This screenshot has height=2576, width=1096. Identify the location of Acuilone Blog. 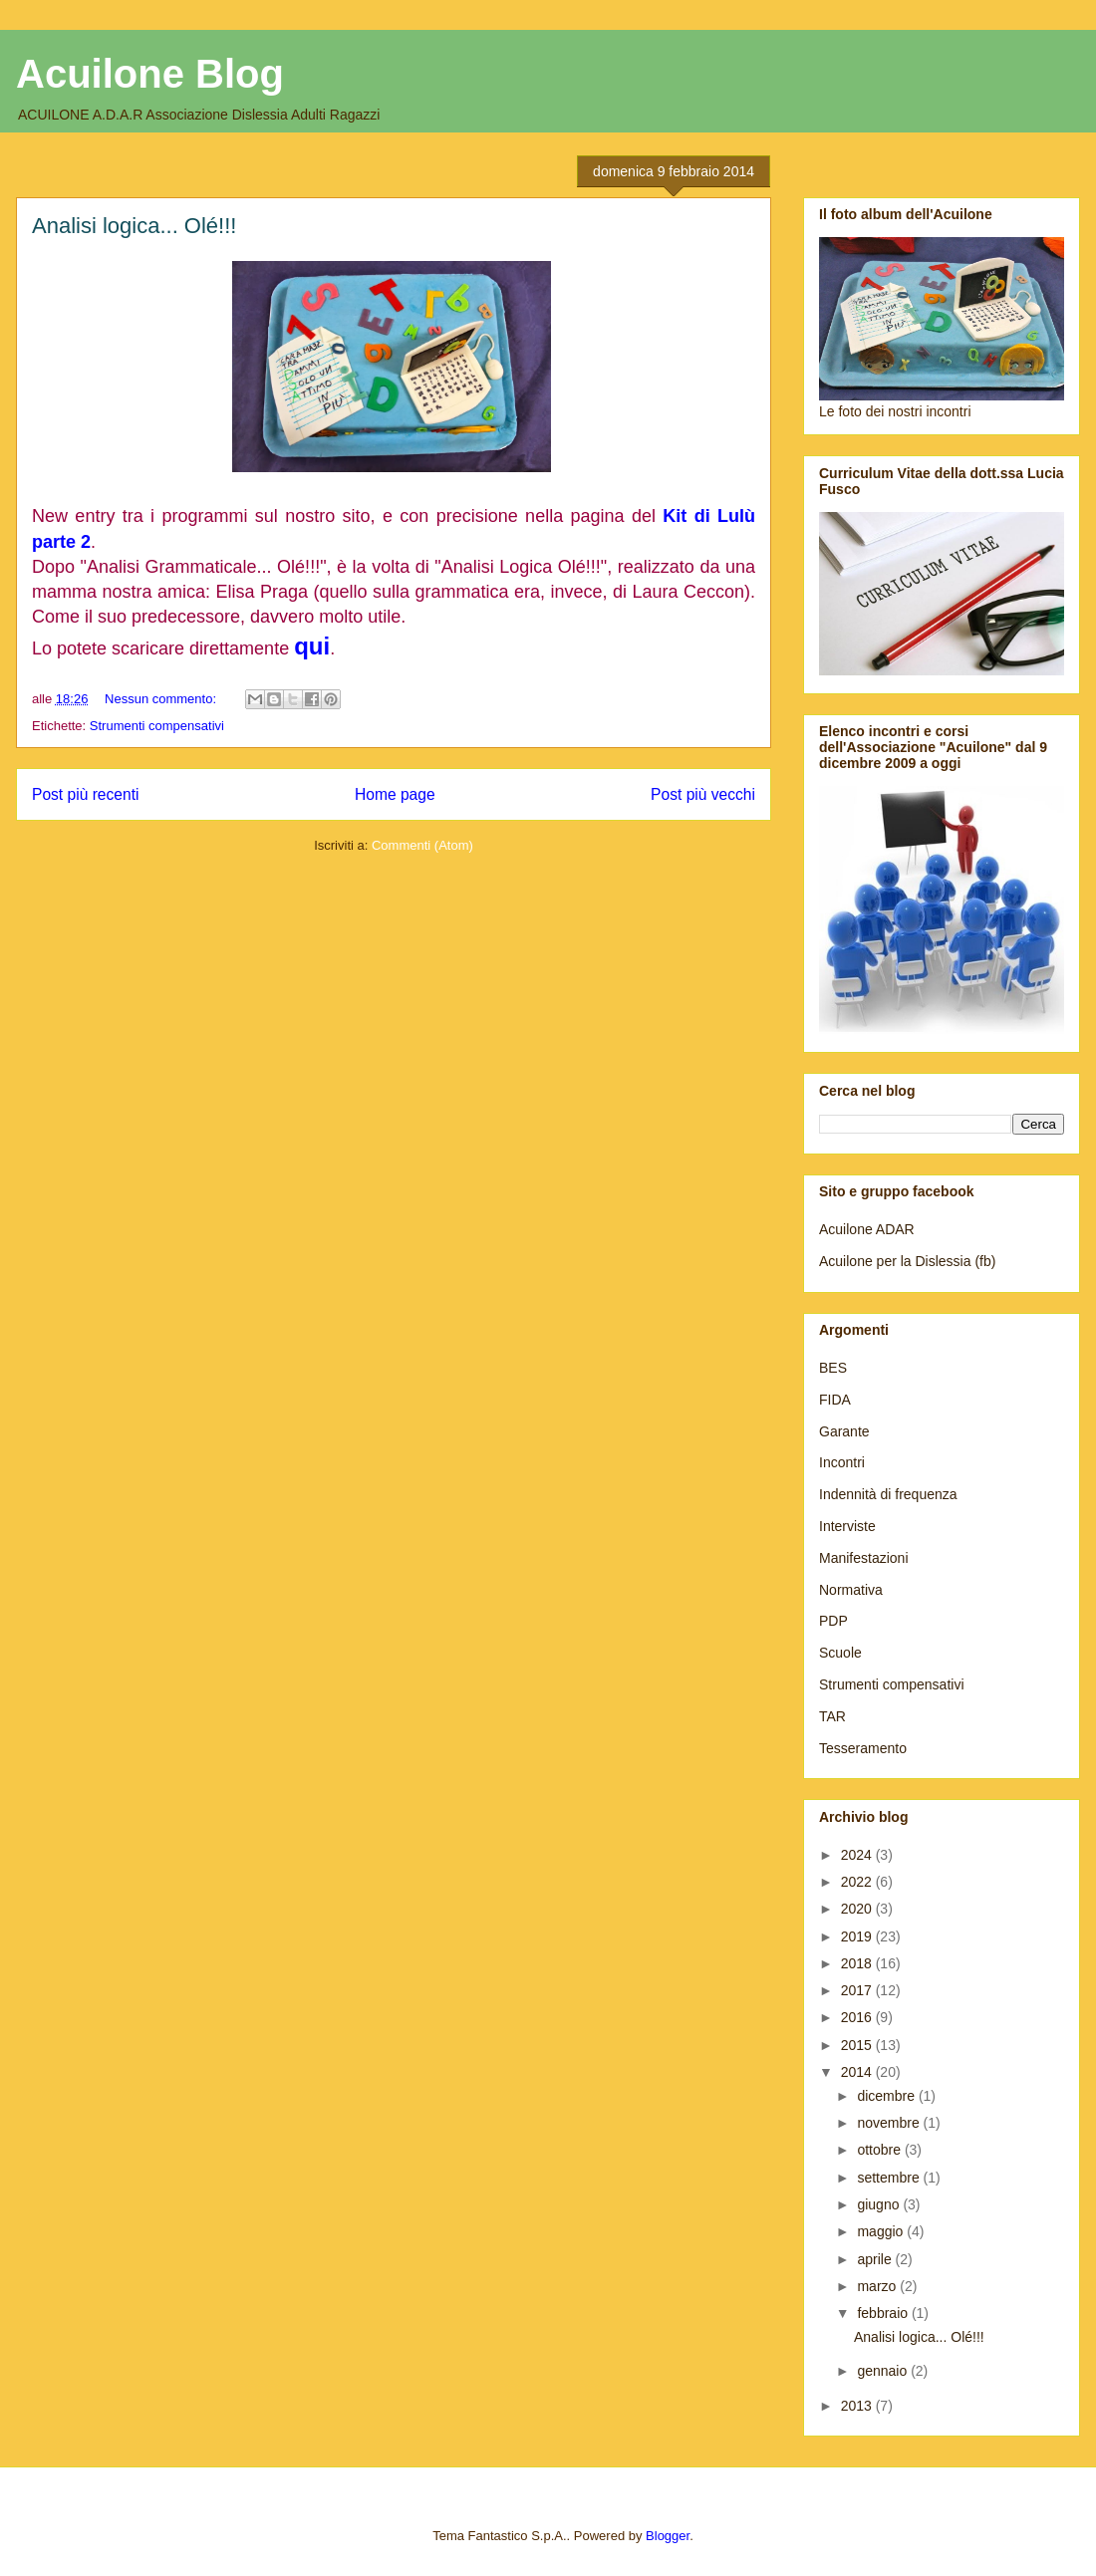
(150, 74).